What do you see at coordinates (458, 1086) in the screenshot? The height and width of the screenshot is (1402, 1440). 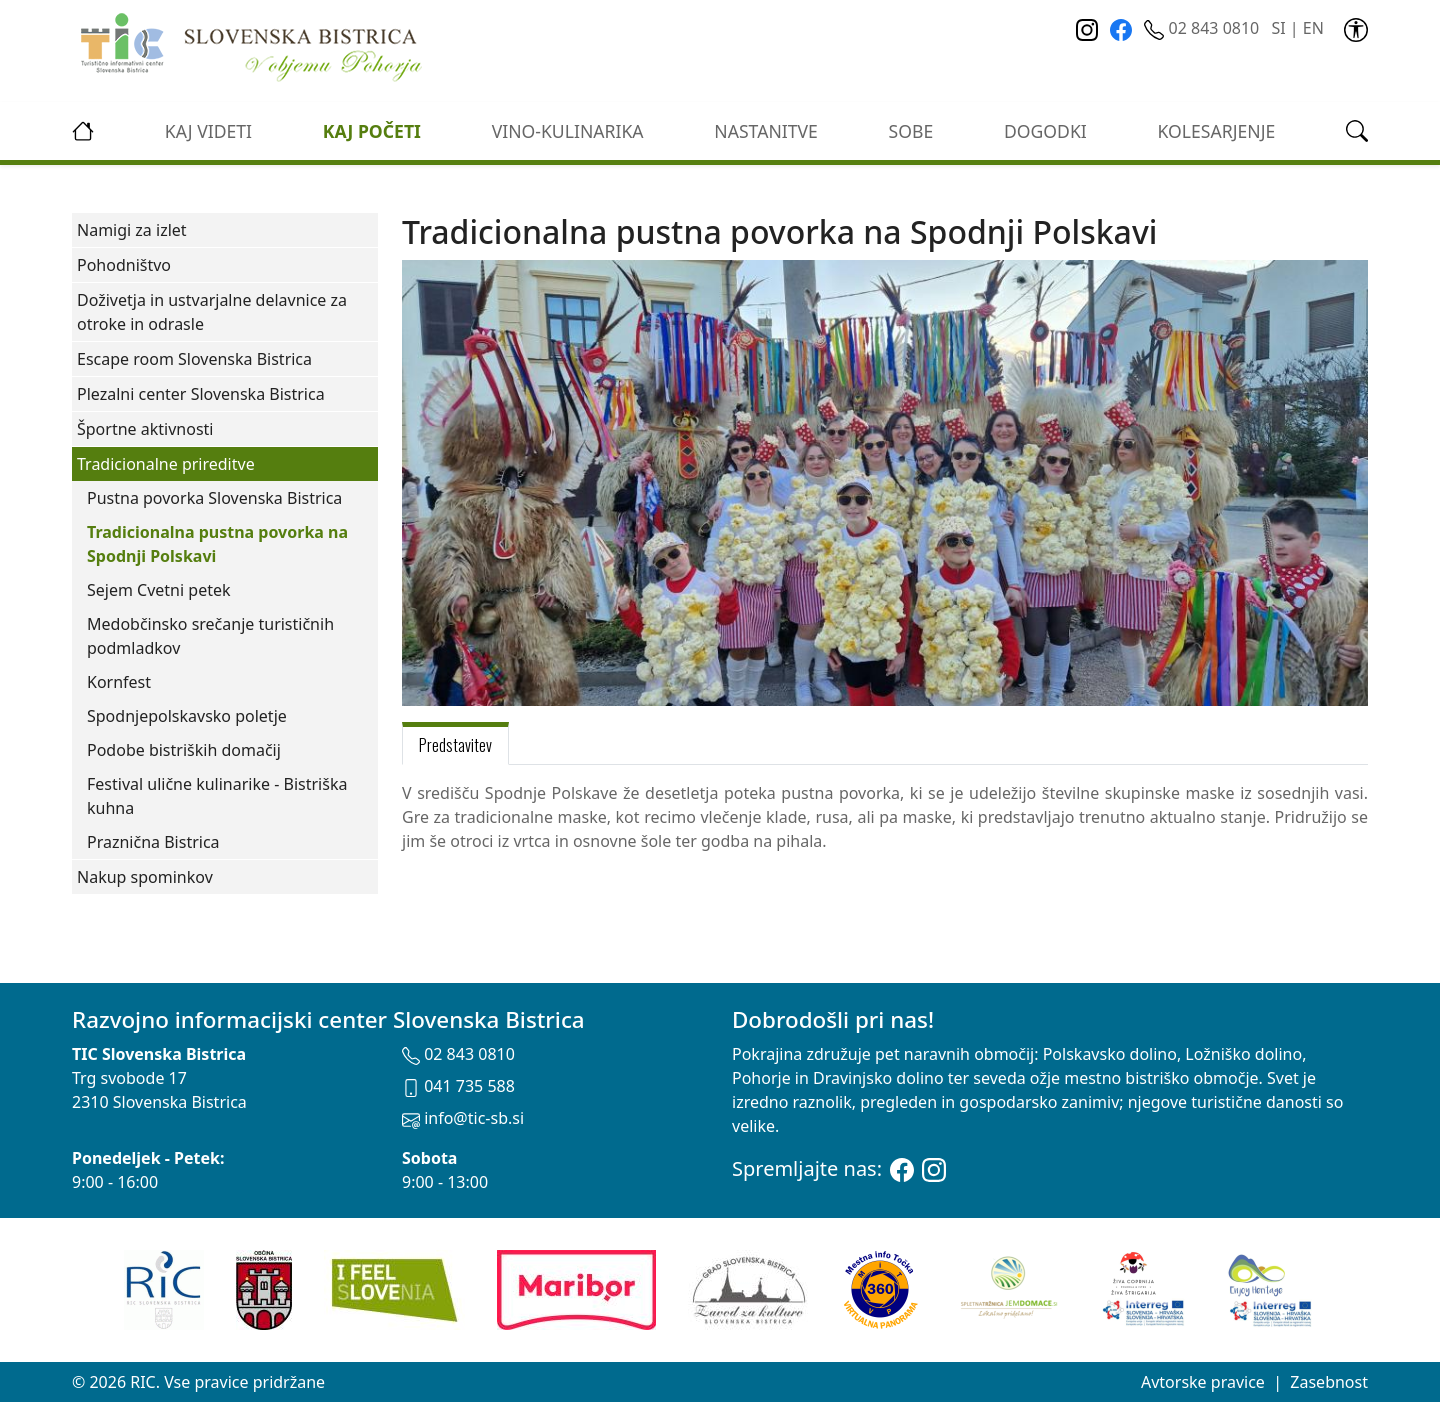 I see `041 735 588` at bounding box center [458, 1086].